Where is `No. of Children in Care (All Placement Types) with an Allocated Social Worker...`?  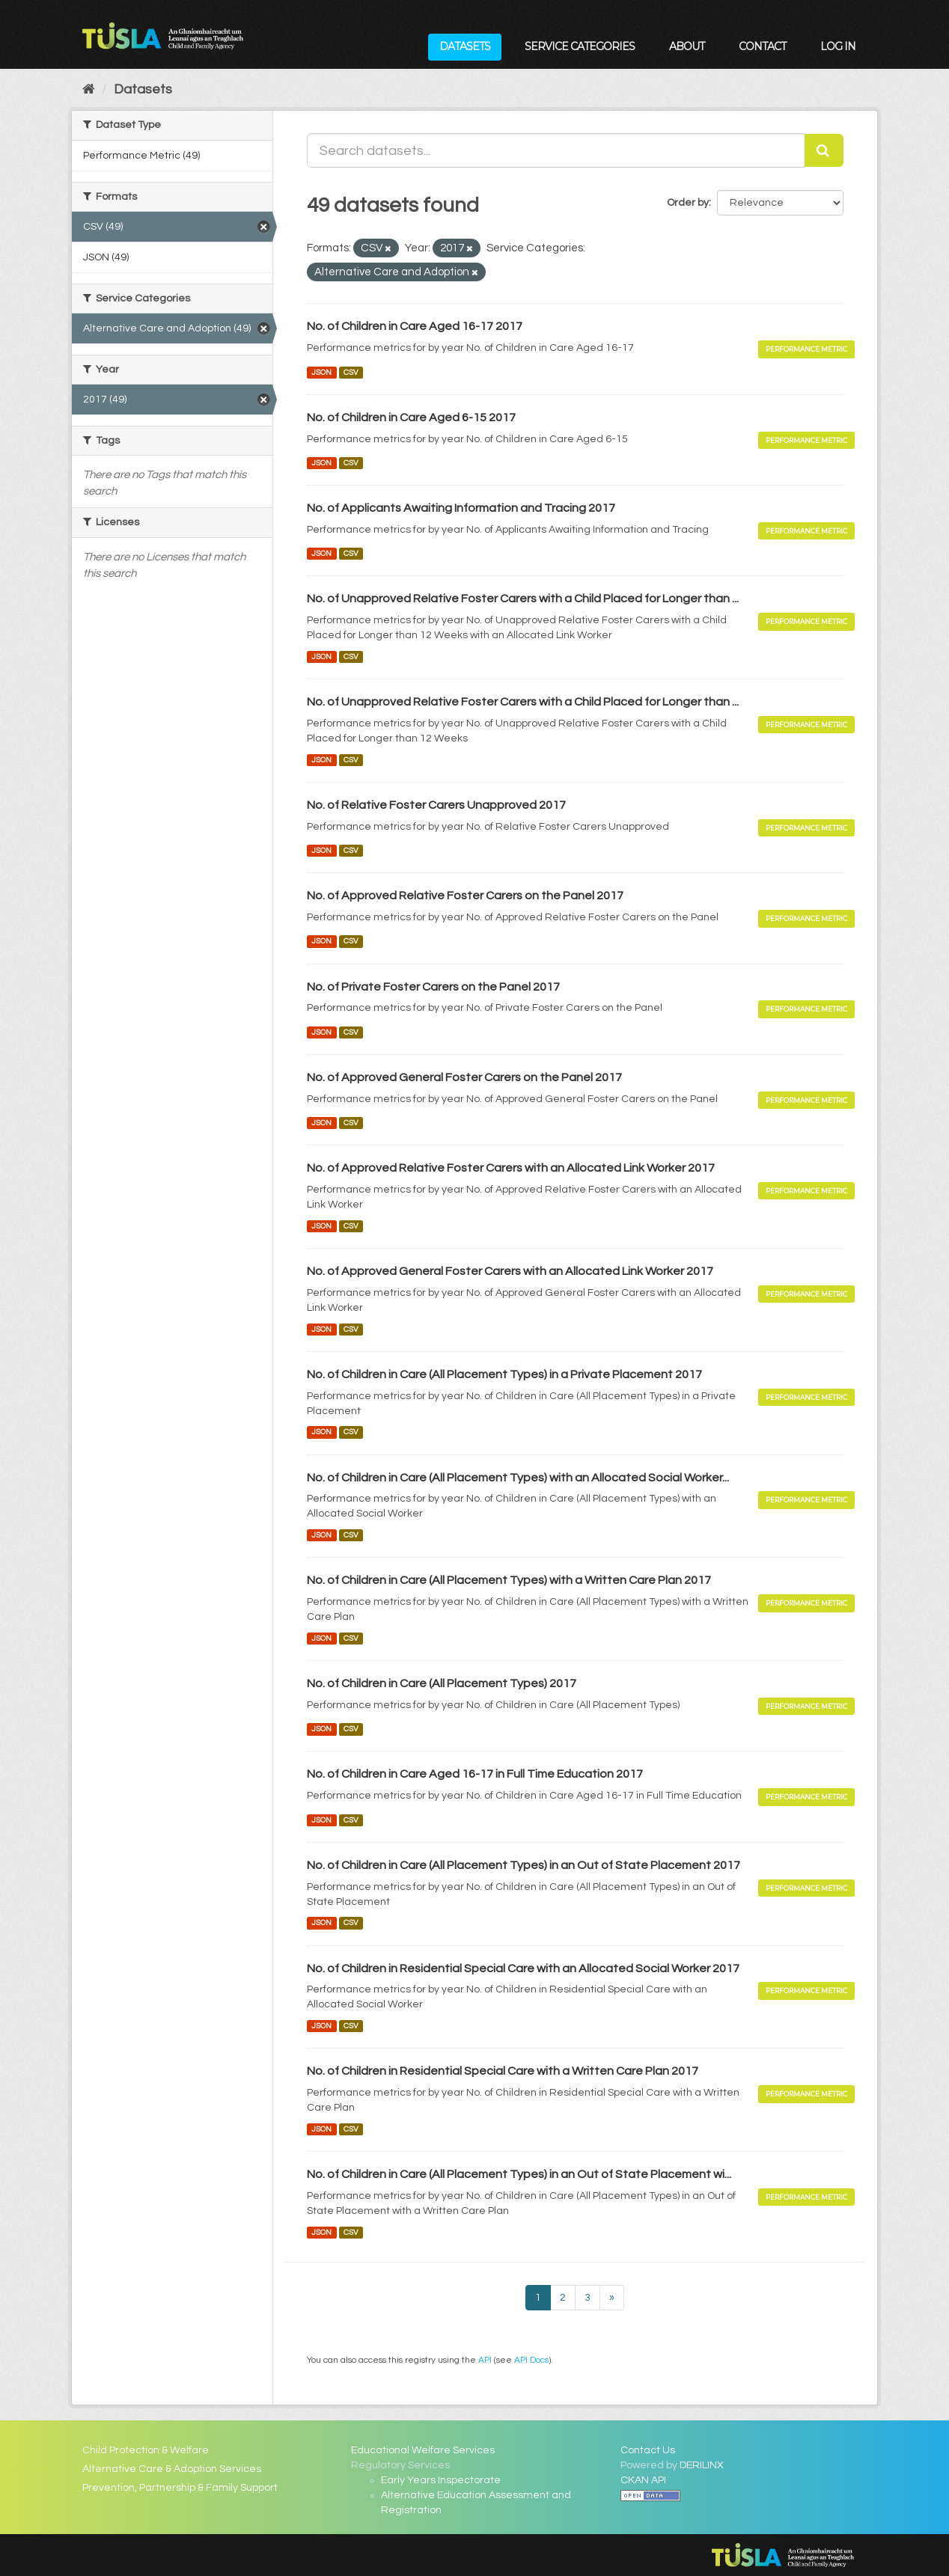
No. of Children in Care (All Placement Types) with an Allocated Social Worker... is located at coordinates (518, 1478).